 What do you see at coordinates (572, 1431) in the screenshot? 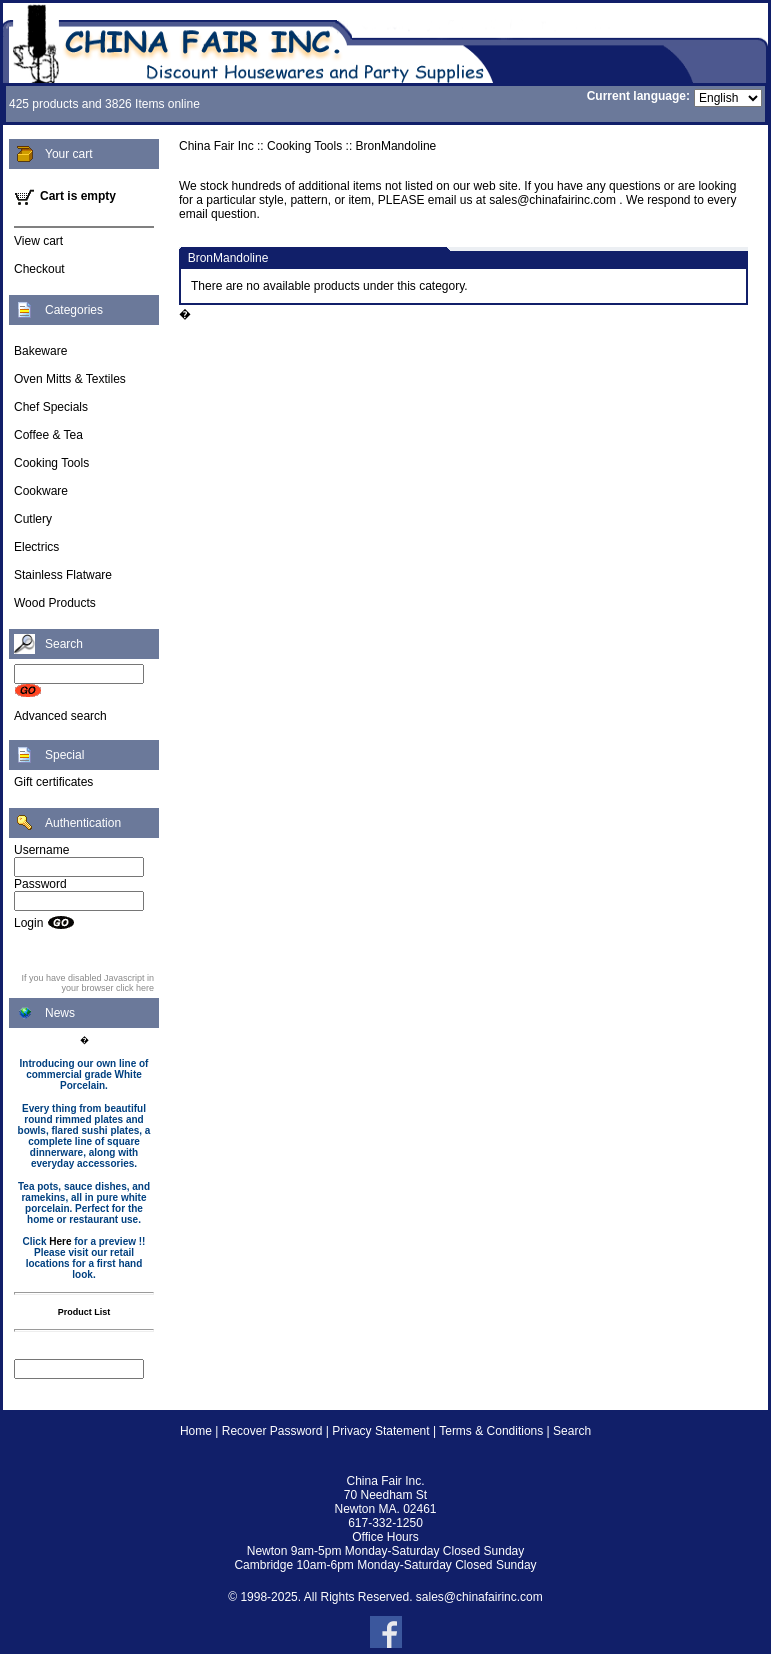
I see `Search` at bounding box center [572, 1431].